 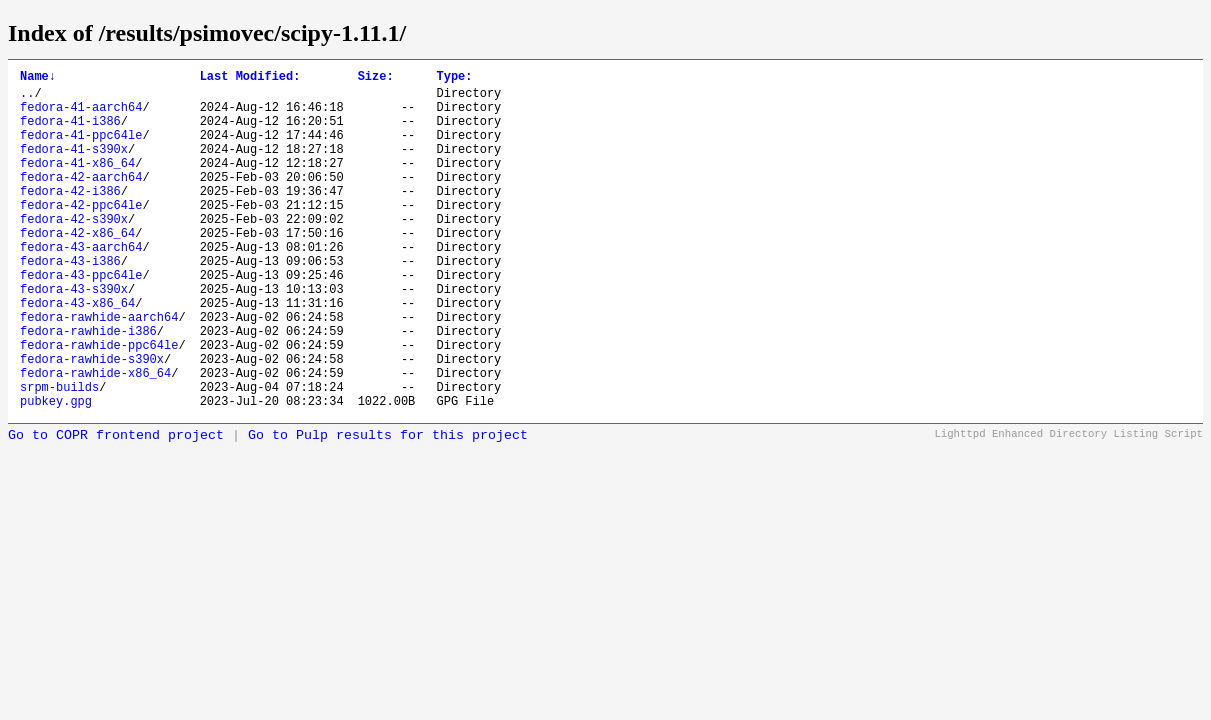 I want to click on fedora-rawhide-s390x, so click(x=92, y=421).